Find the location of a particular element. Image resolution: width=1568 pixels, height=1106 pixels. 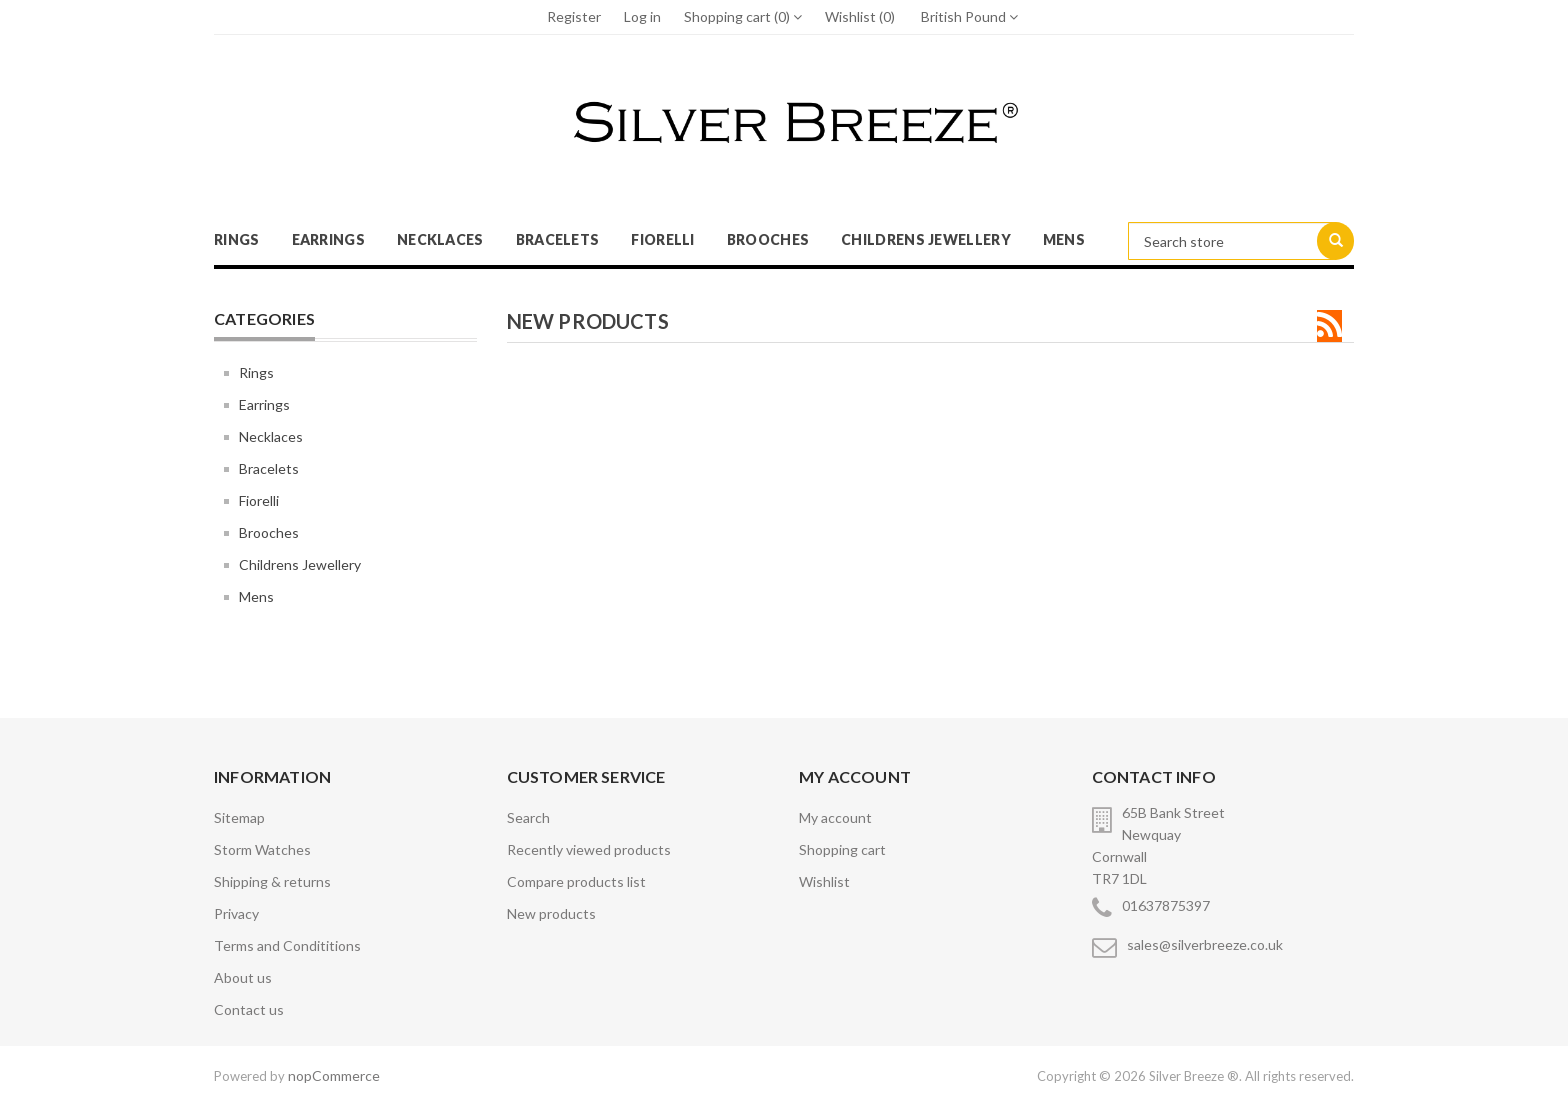

Sitemap is located at coordinates (239, 817).